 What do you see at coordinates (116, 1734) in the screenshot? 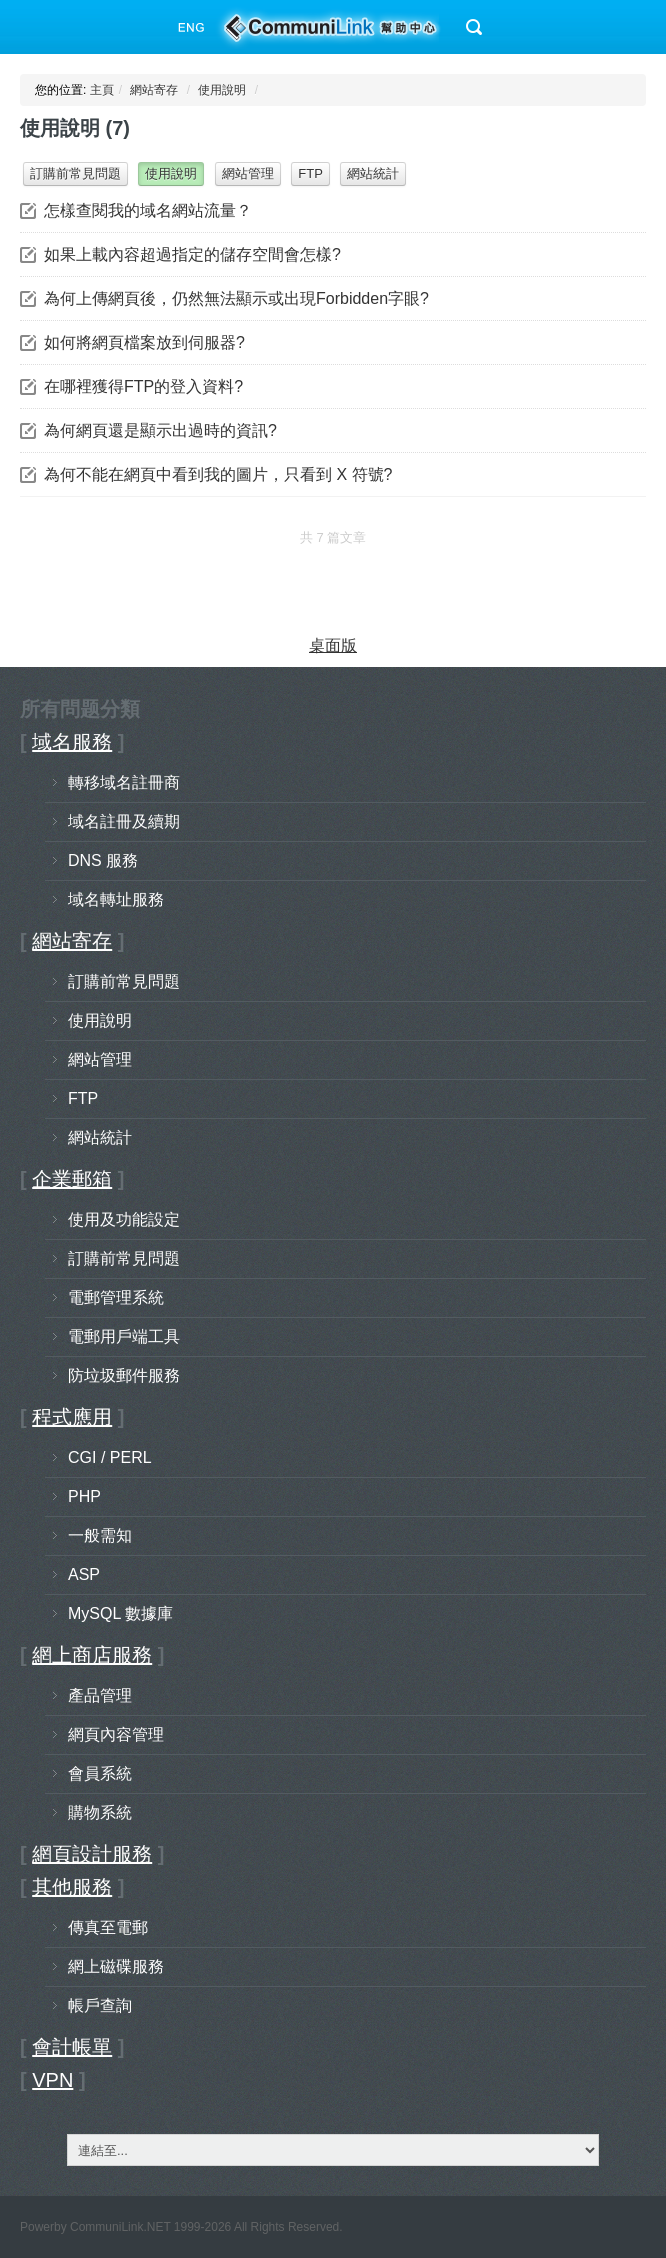
I see `網頁內容管理` at bounding box center [116, 1734].